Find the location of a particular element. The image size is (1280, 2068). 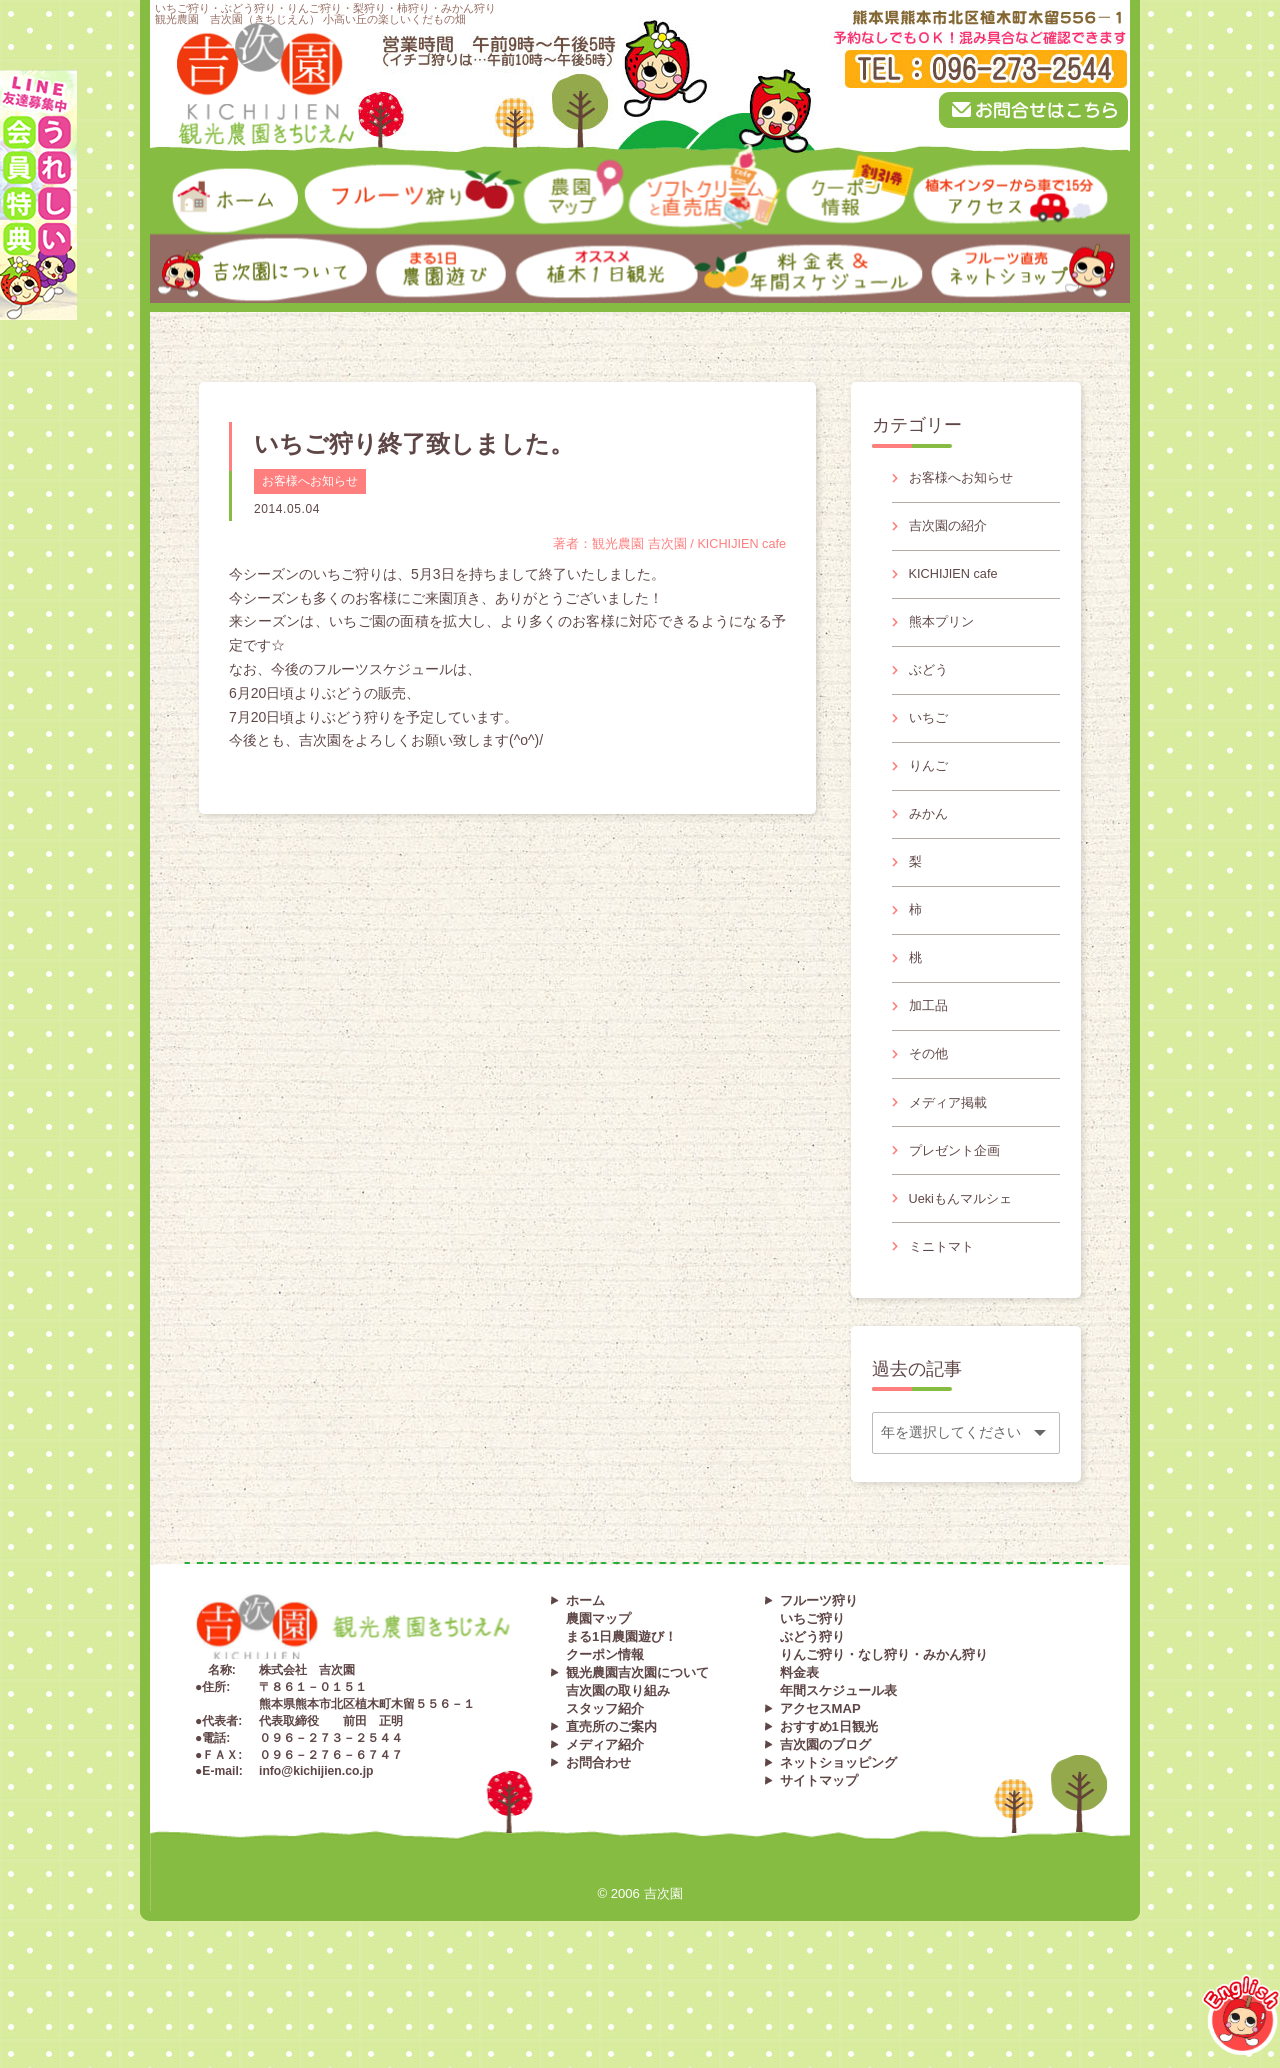

いちご狩り is located at coordinates (812, 1700).